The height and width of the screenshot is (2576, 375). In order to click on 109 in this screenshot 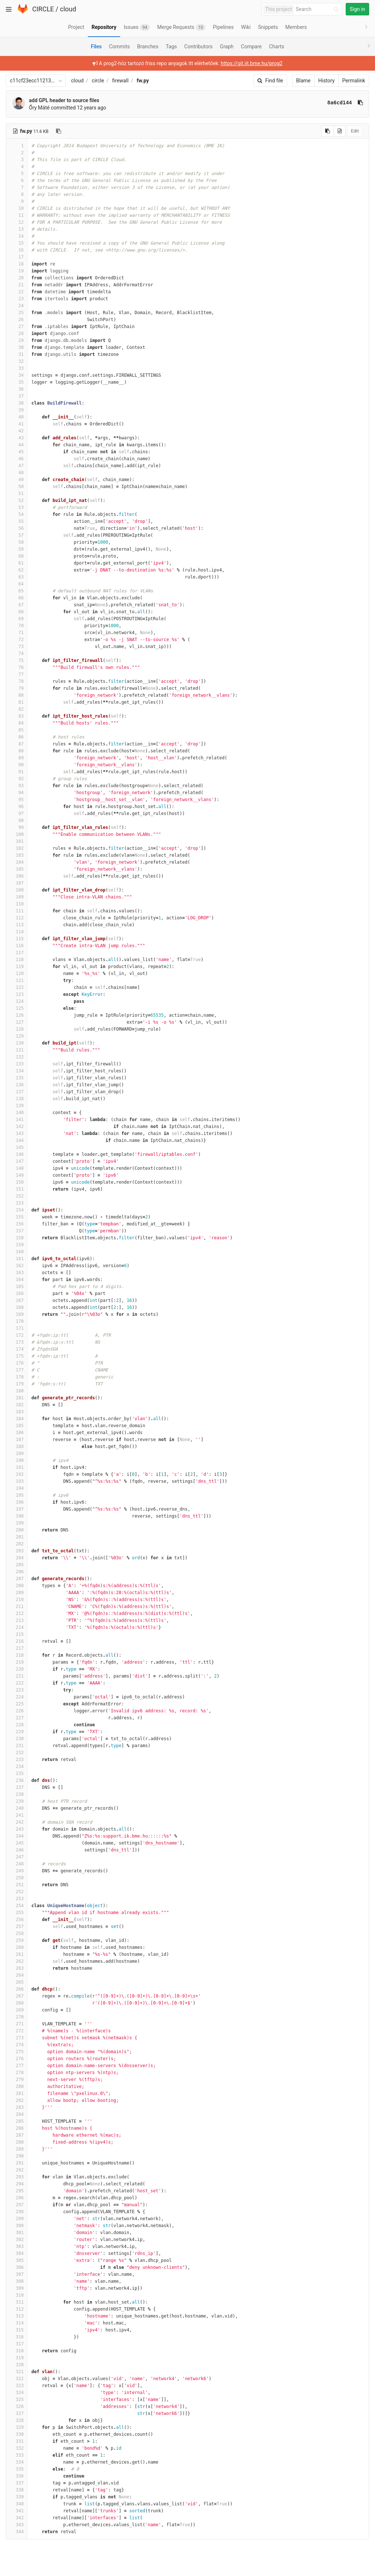, I will do `click(17, 897)`.